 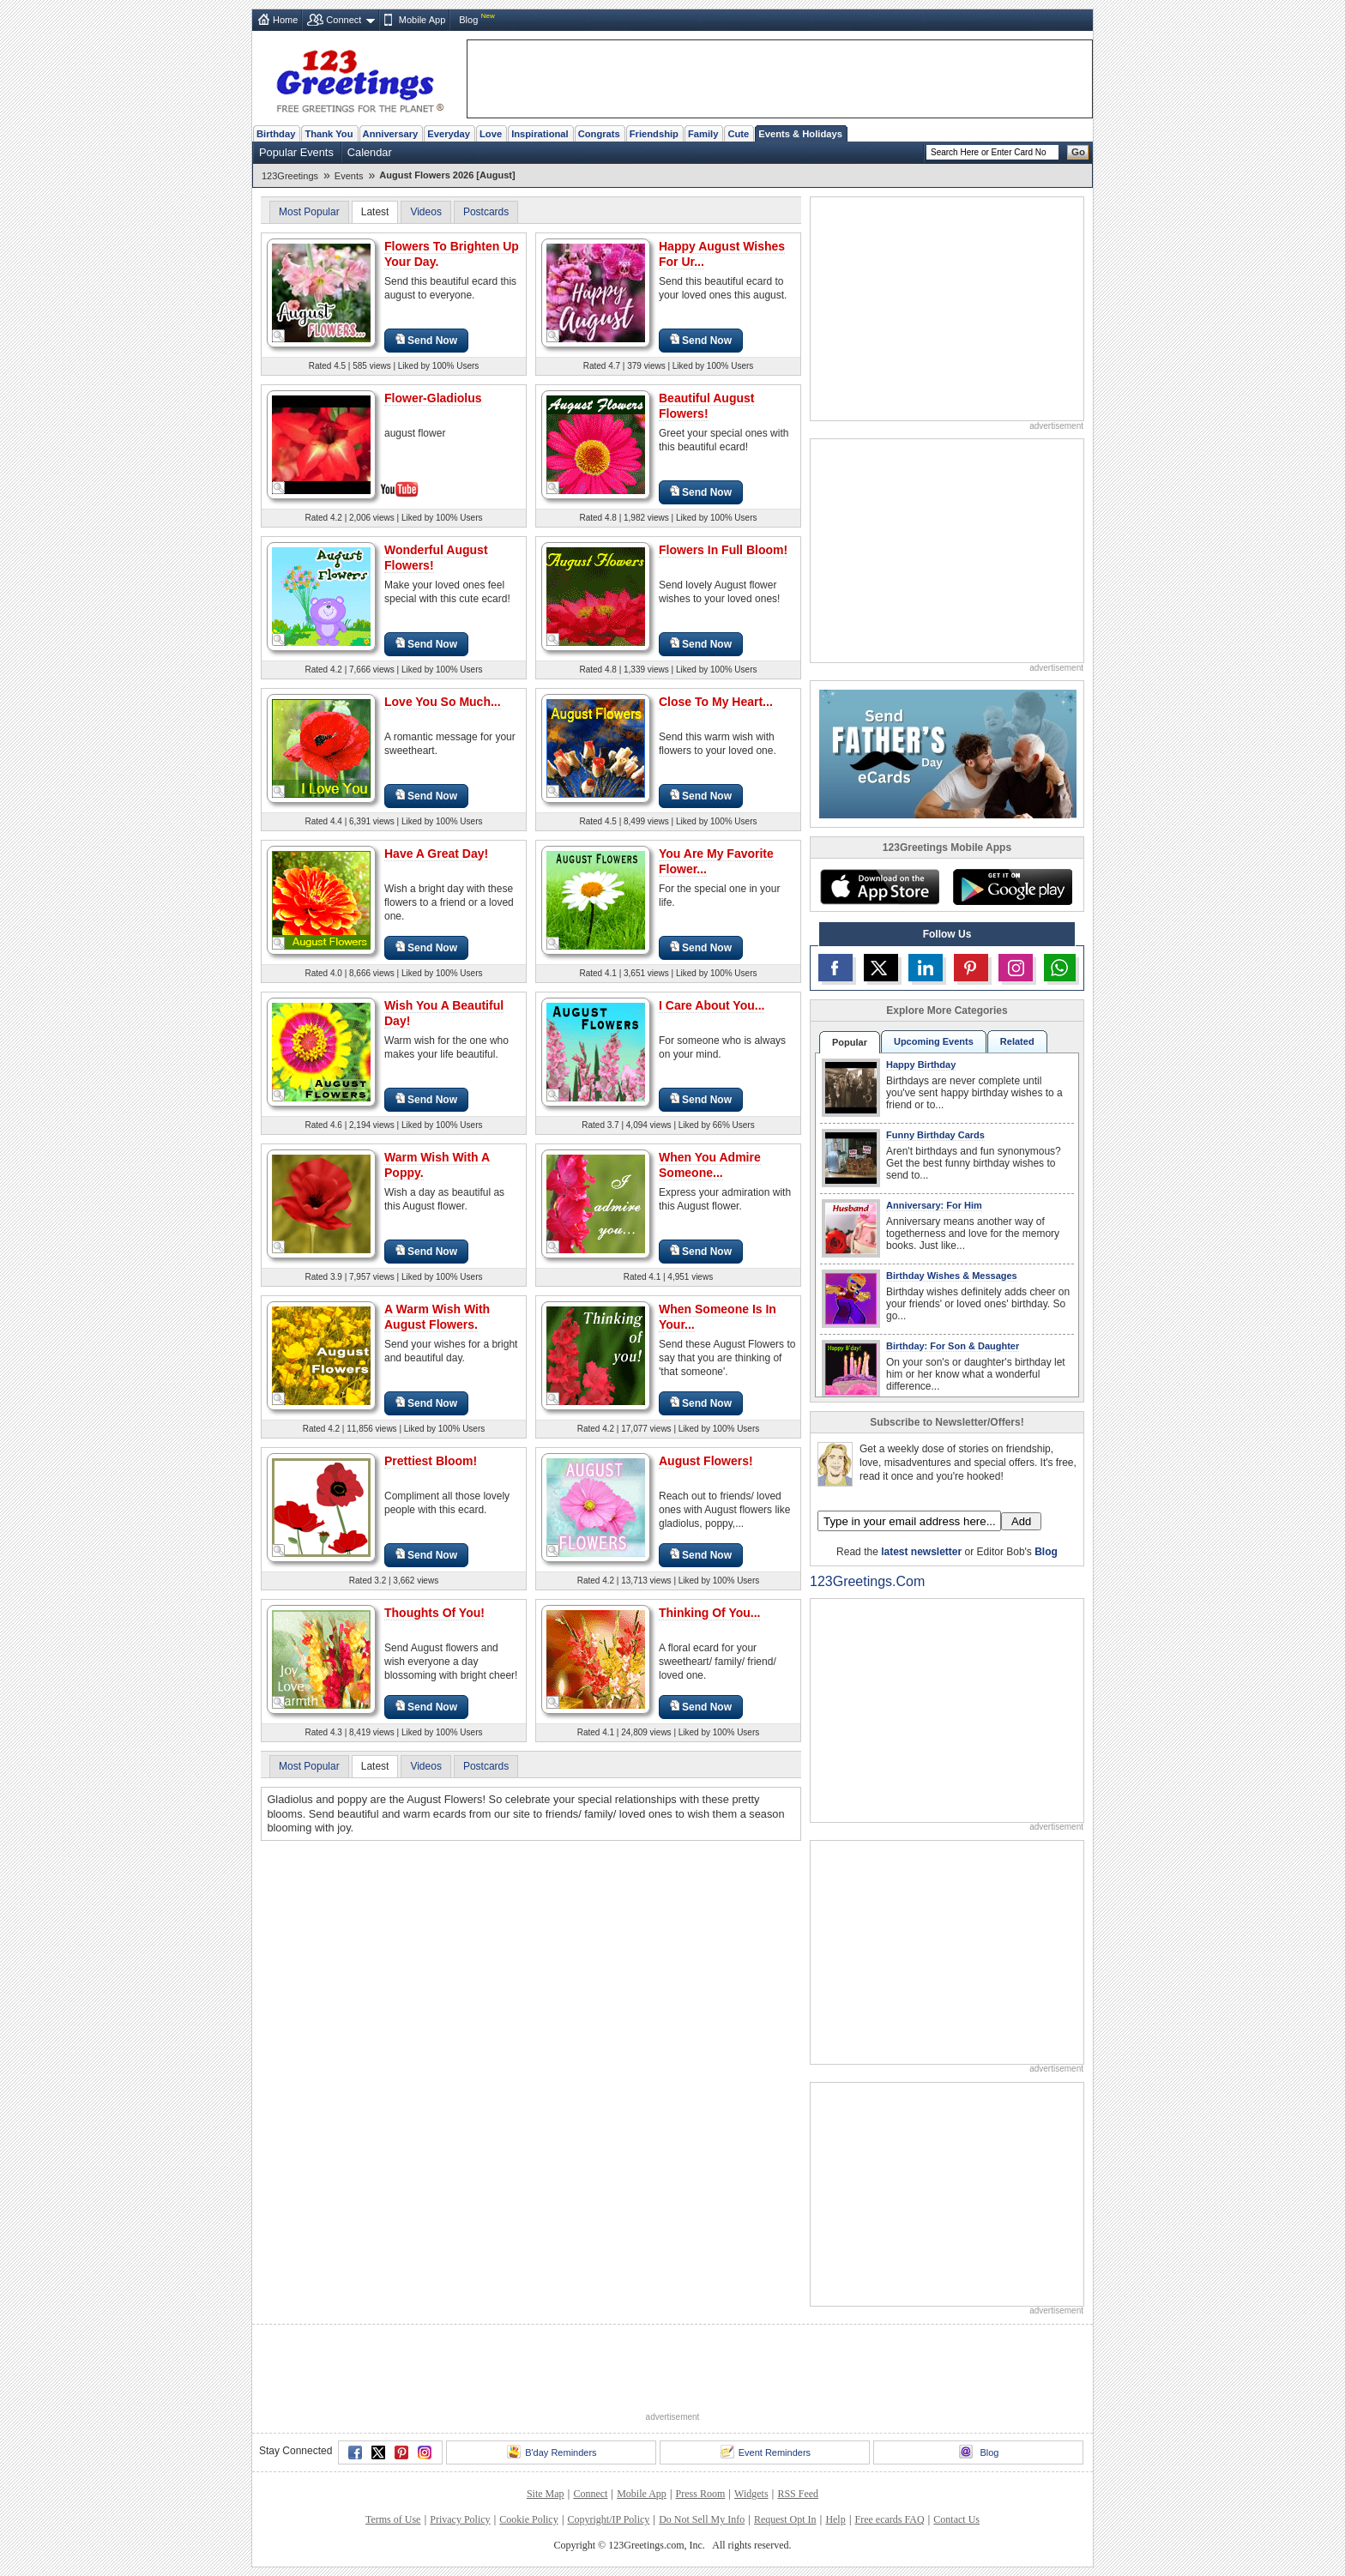 I want to click on Videos, so click(x=425, y=212).